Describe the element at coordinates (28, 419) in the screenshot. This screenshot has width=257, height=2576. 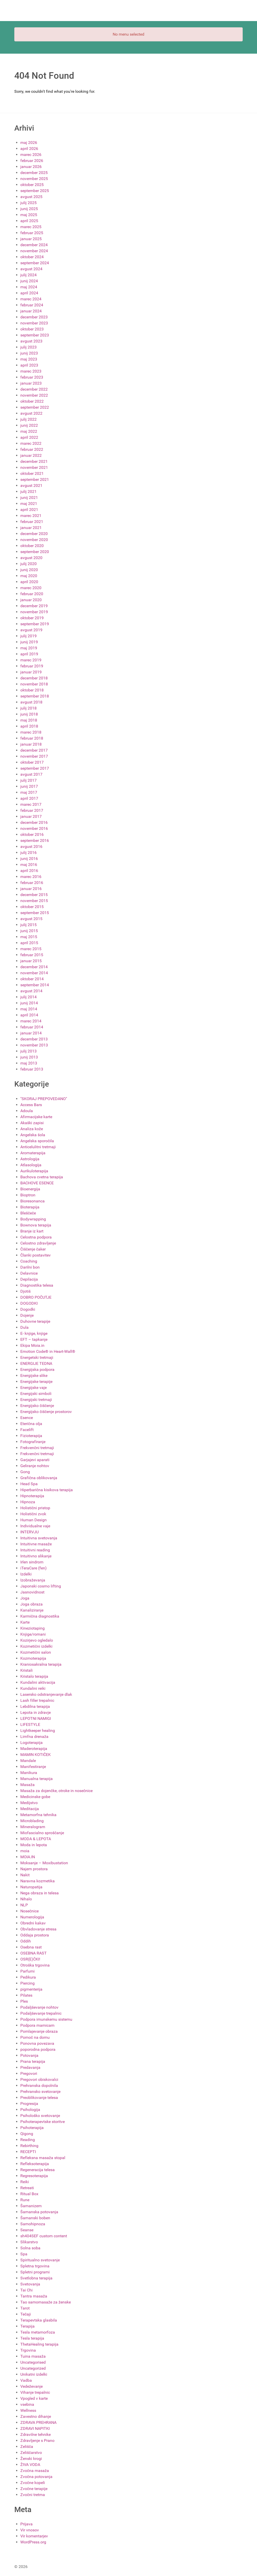
I see `julij 2022` at that location.